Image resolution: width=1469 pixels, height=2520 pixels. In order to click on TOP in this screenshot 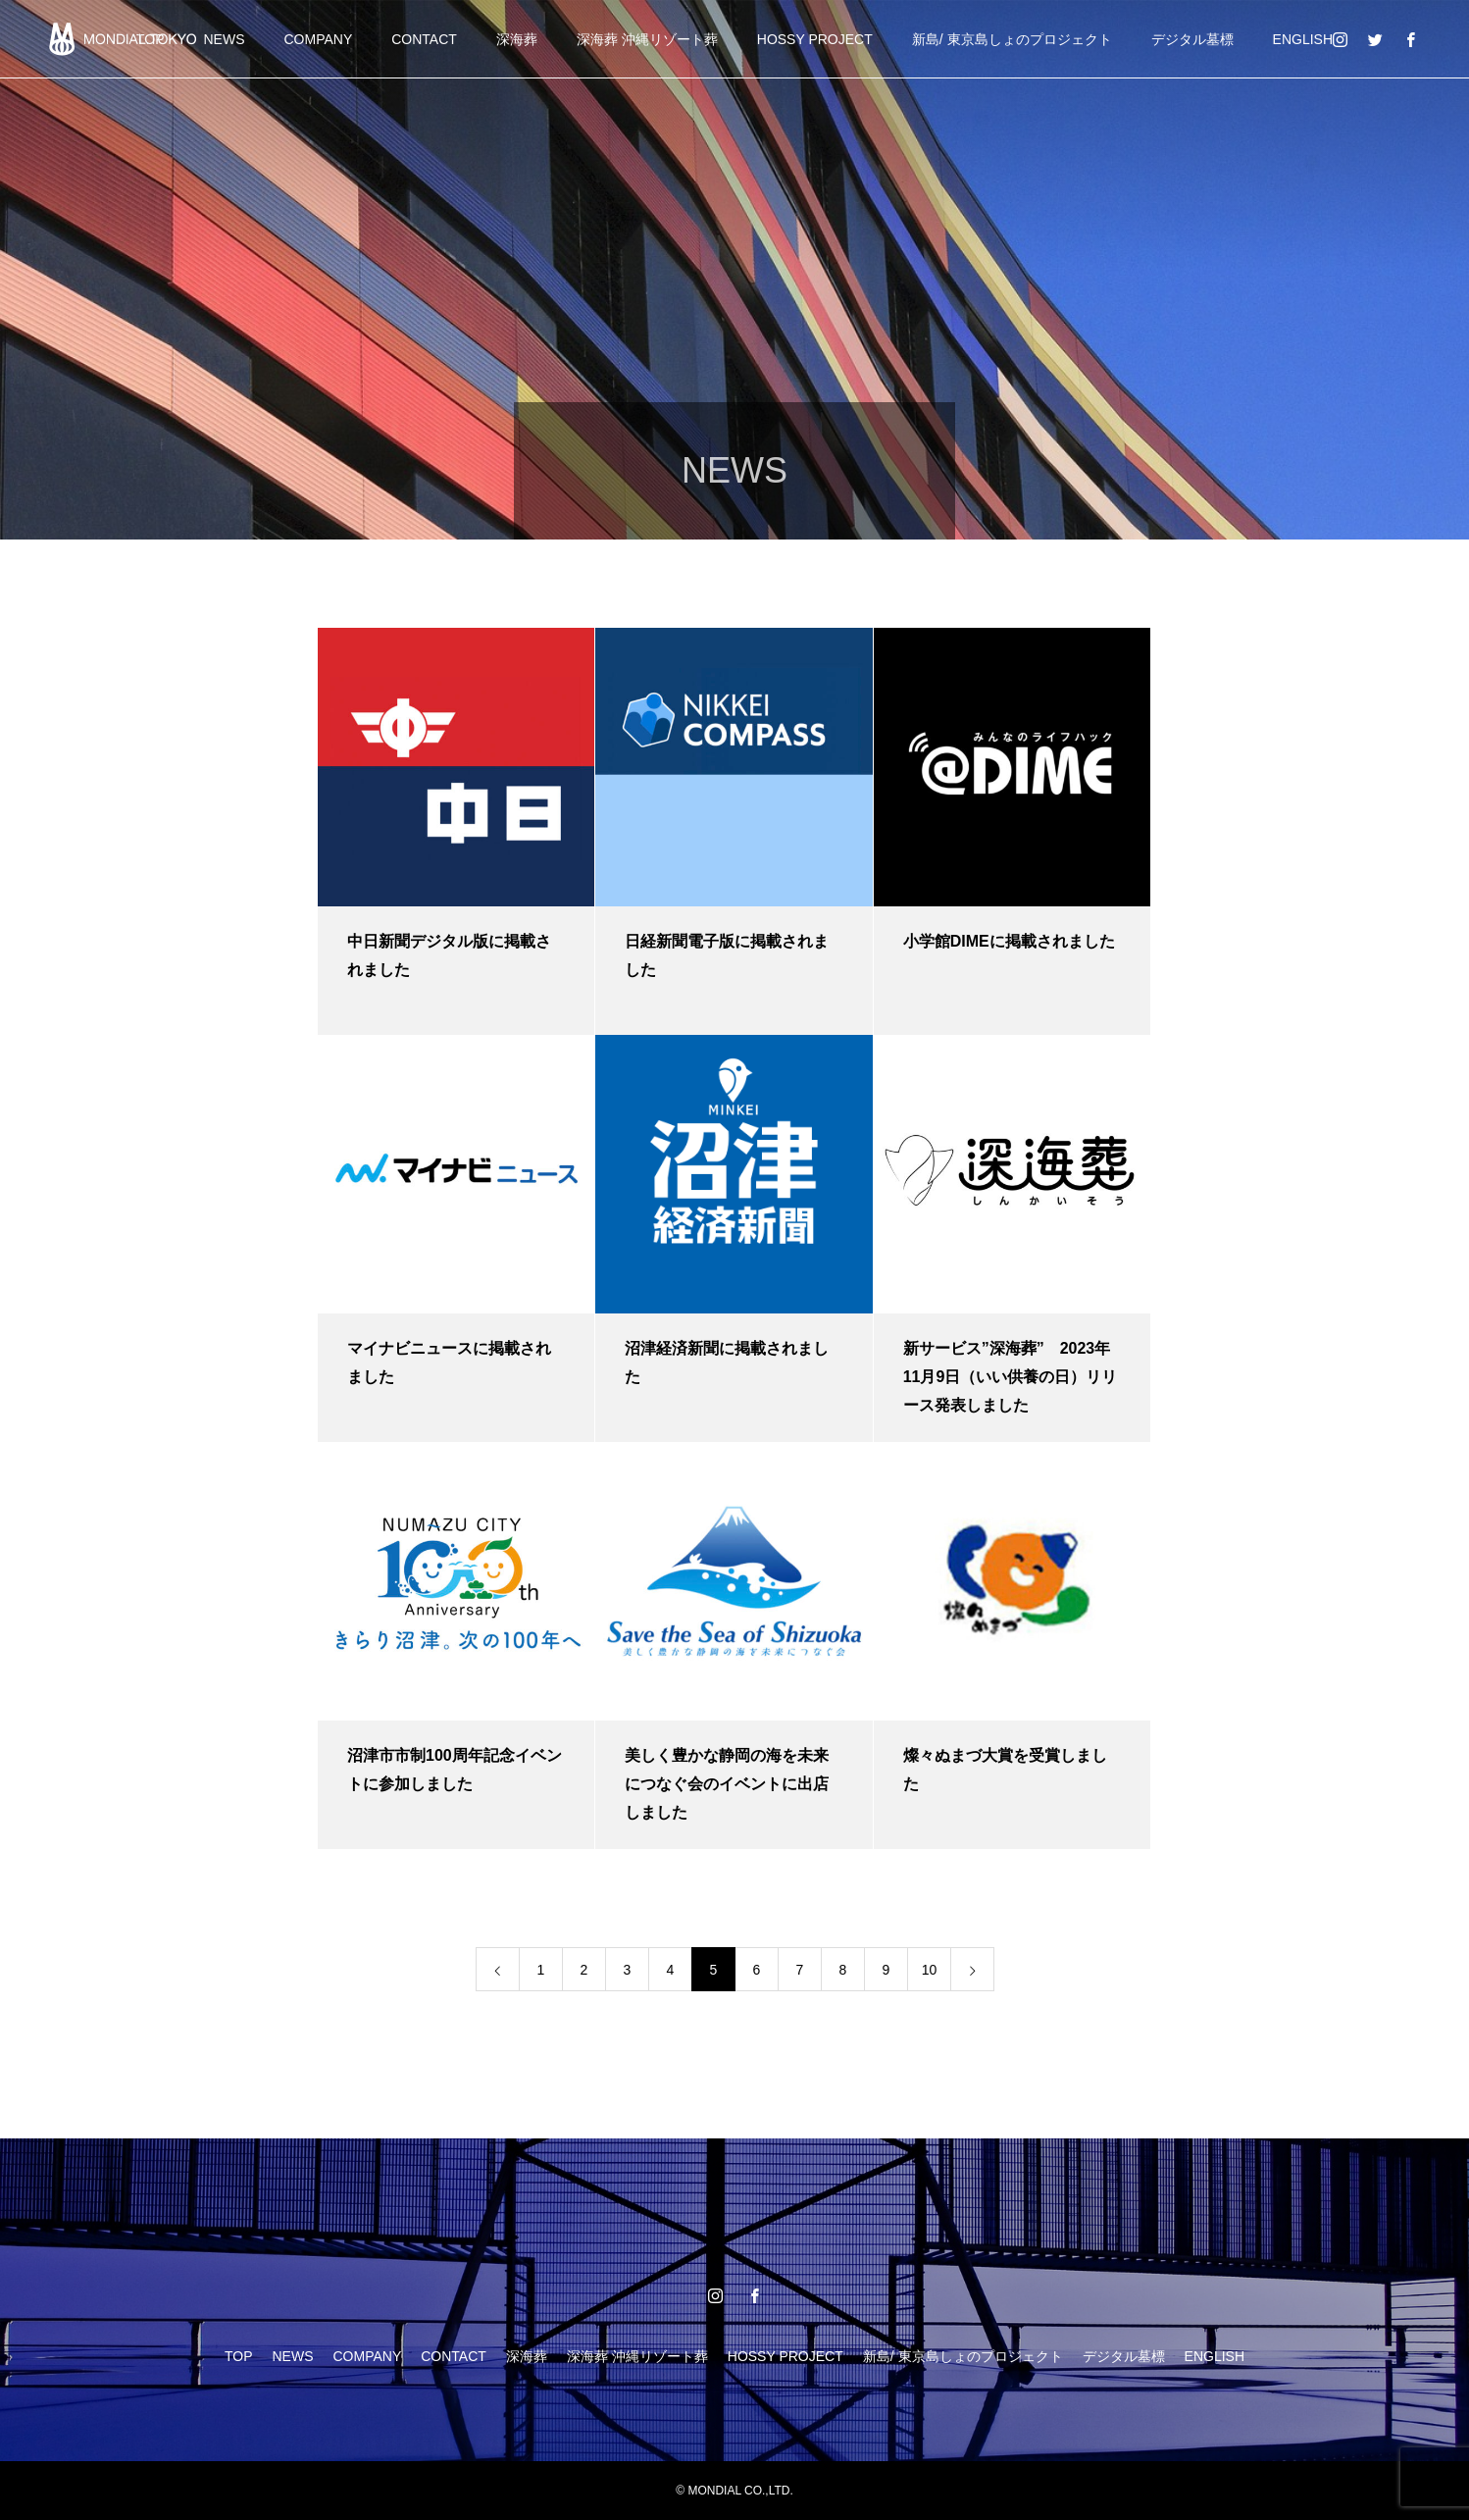, I will do `click(239, 2356)`.